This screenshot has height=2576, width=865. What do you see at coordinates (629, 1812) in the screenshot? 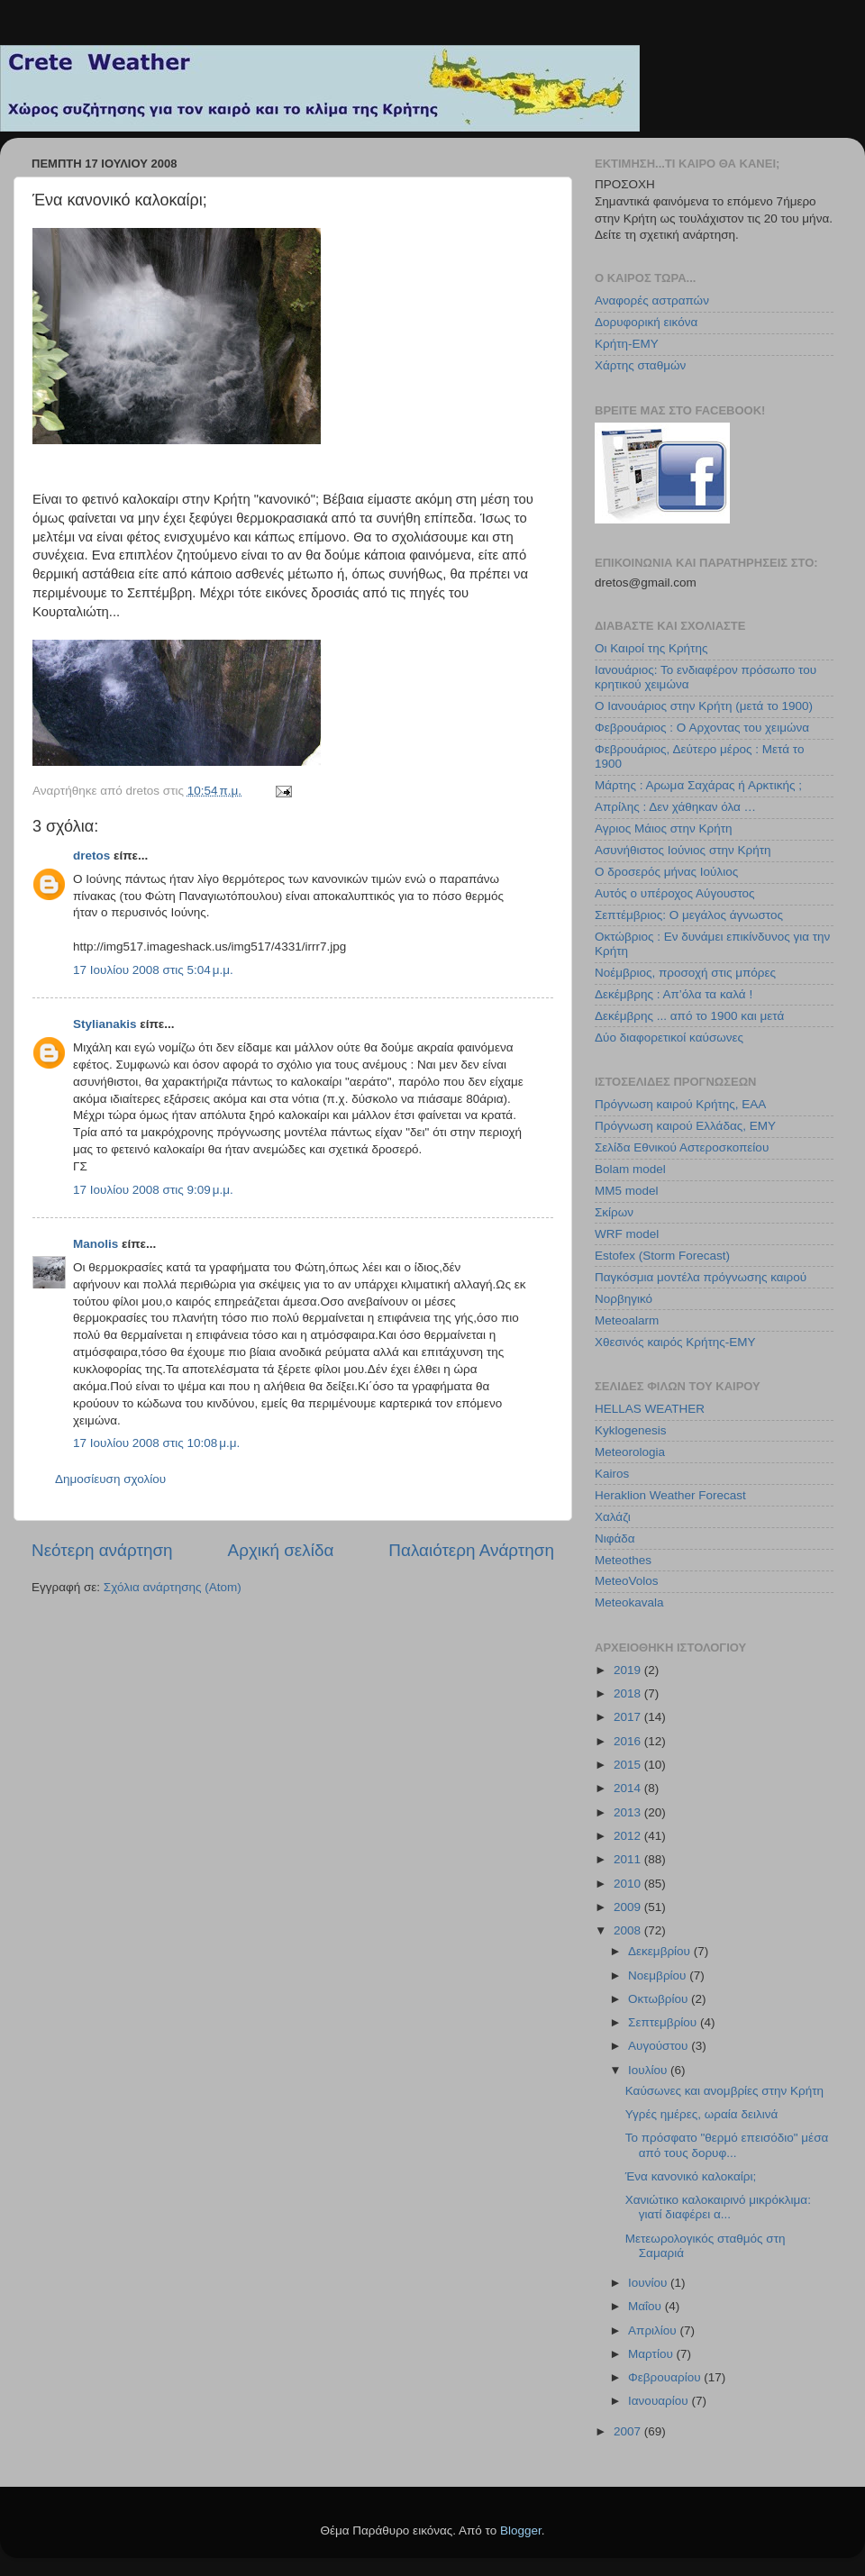
I see `2013` at bounding box center [629, 1812].